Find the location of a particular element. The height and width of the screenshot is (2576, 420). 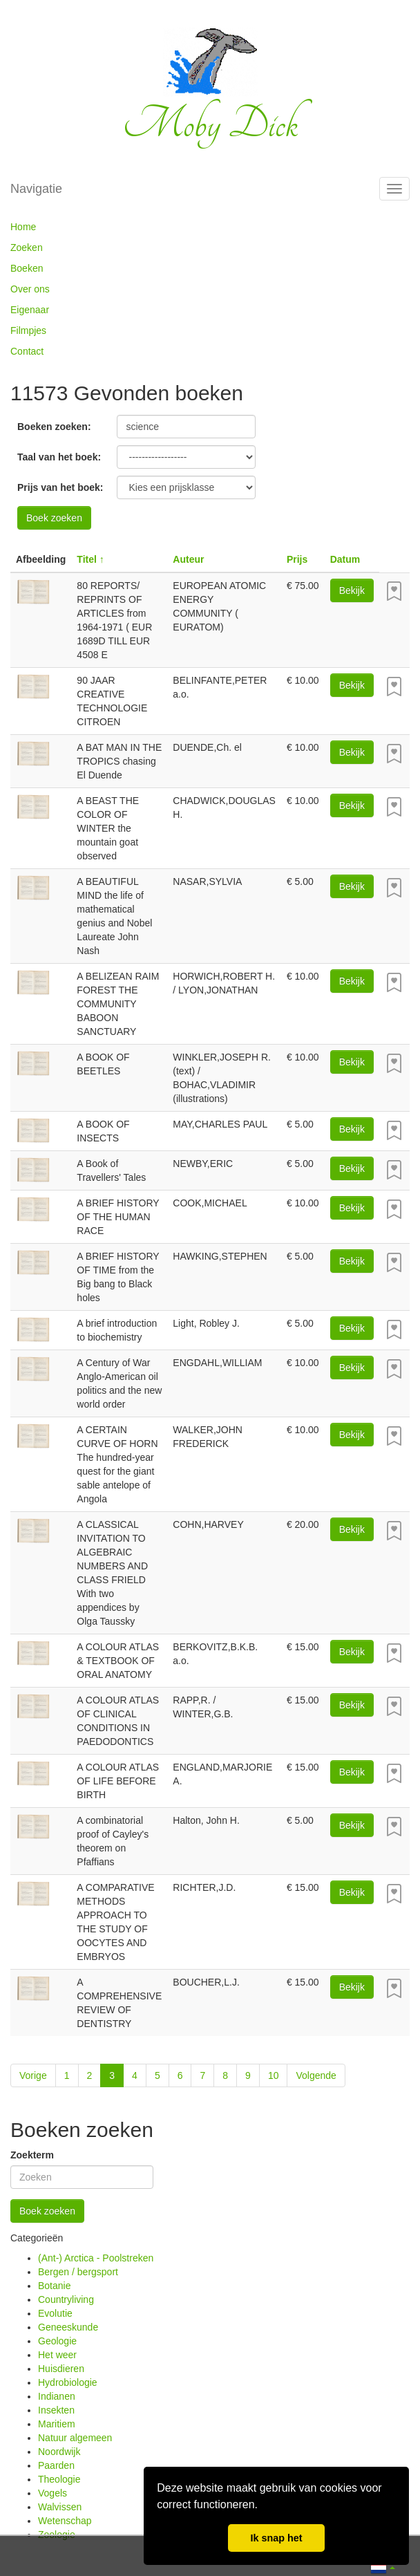

Theologie is located at coordinates (59, 2479).